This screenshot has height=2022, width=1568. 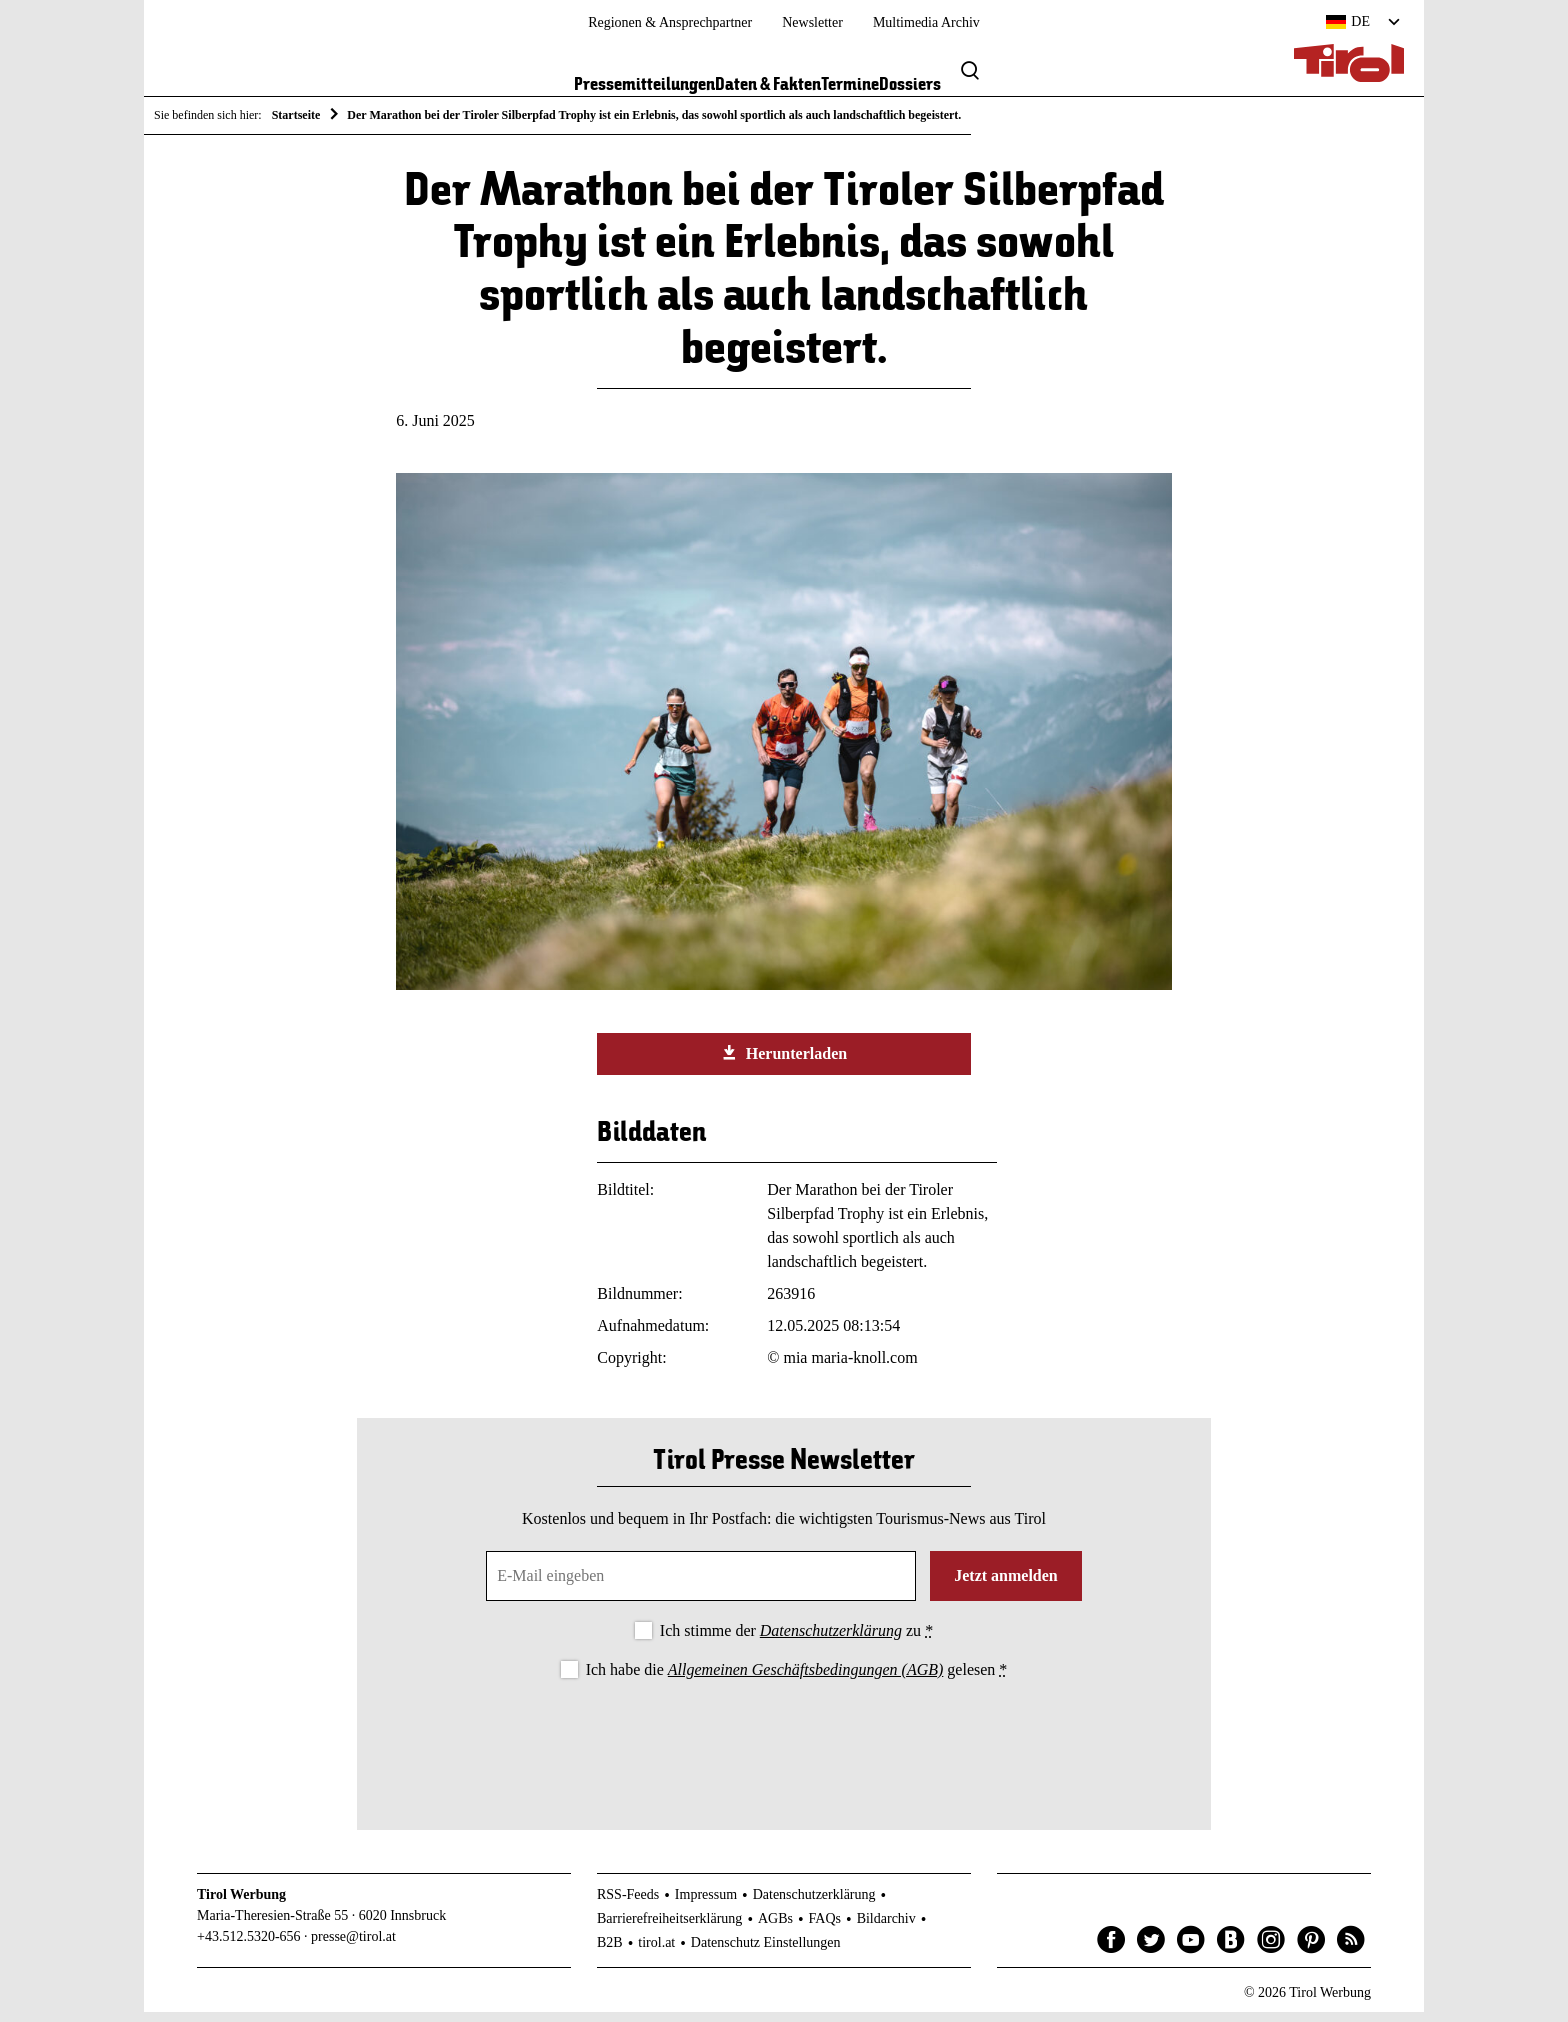 What do you see at coordinates (784, 1749) in the screenshot?
I see `[presentation]` at bounding box center [784, 1749].